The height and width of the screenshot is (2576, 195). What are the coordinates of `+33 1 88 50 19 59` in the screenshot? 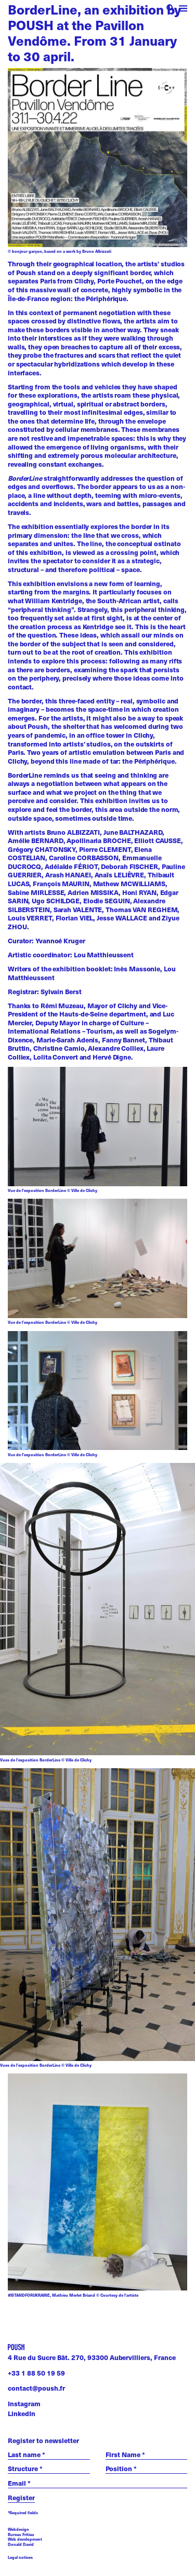 It's located at (36, 2373).